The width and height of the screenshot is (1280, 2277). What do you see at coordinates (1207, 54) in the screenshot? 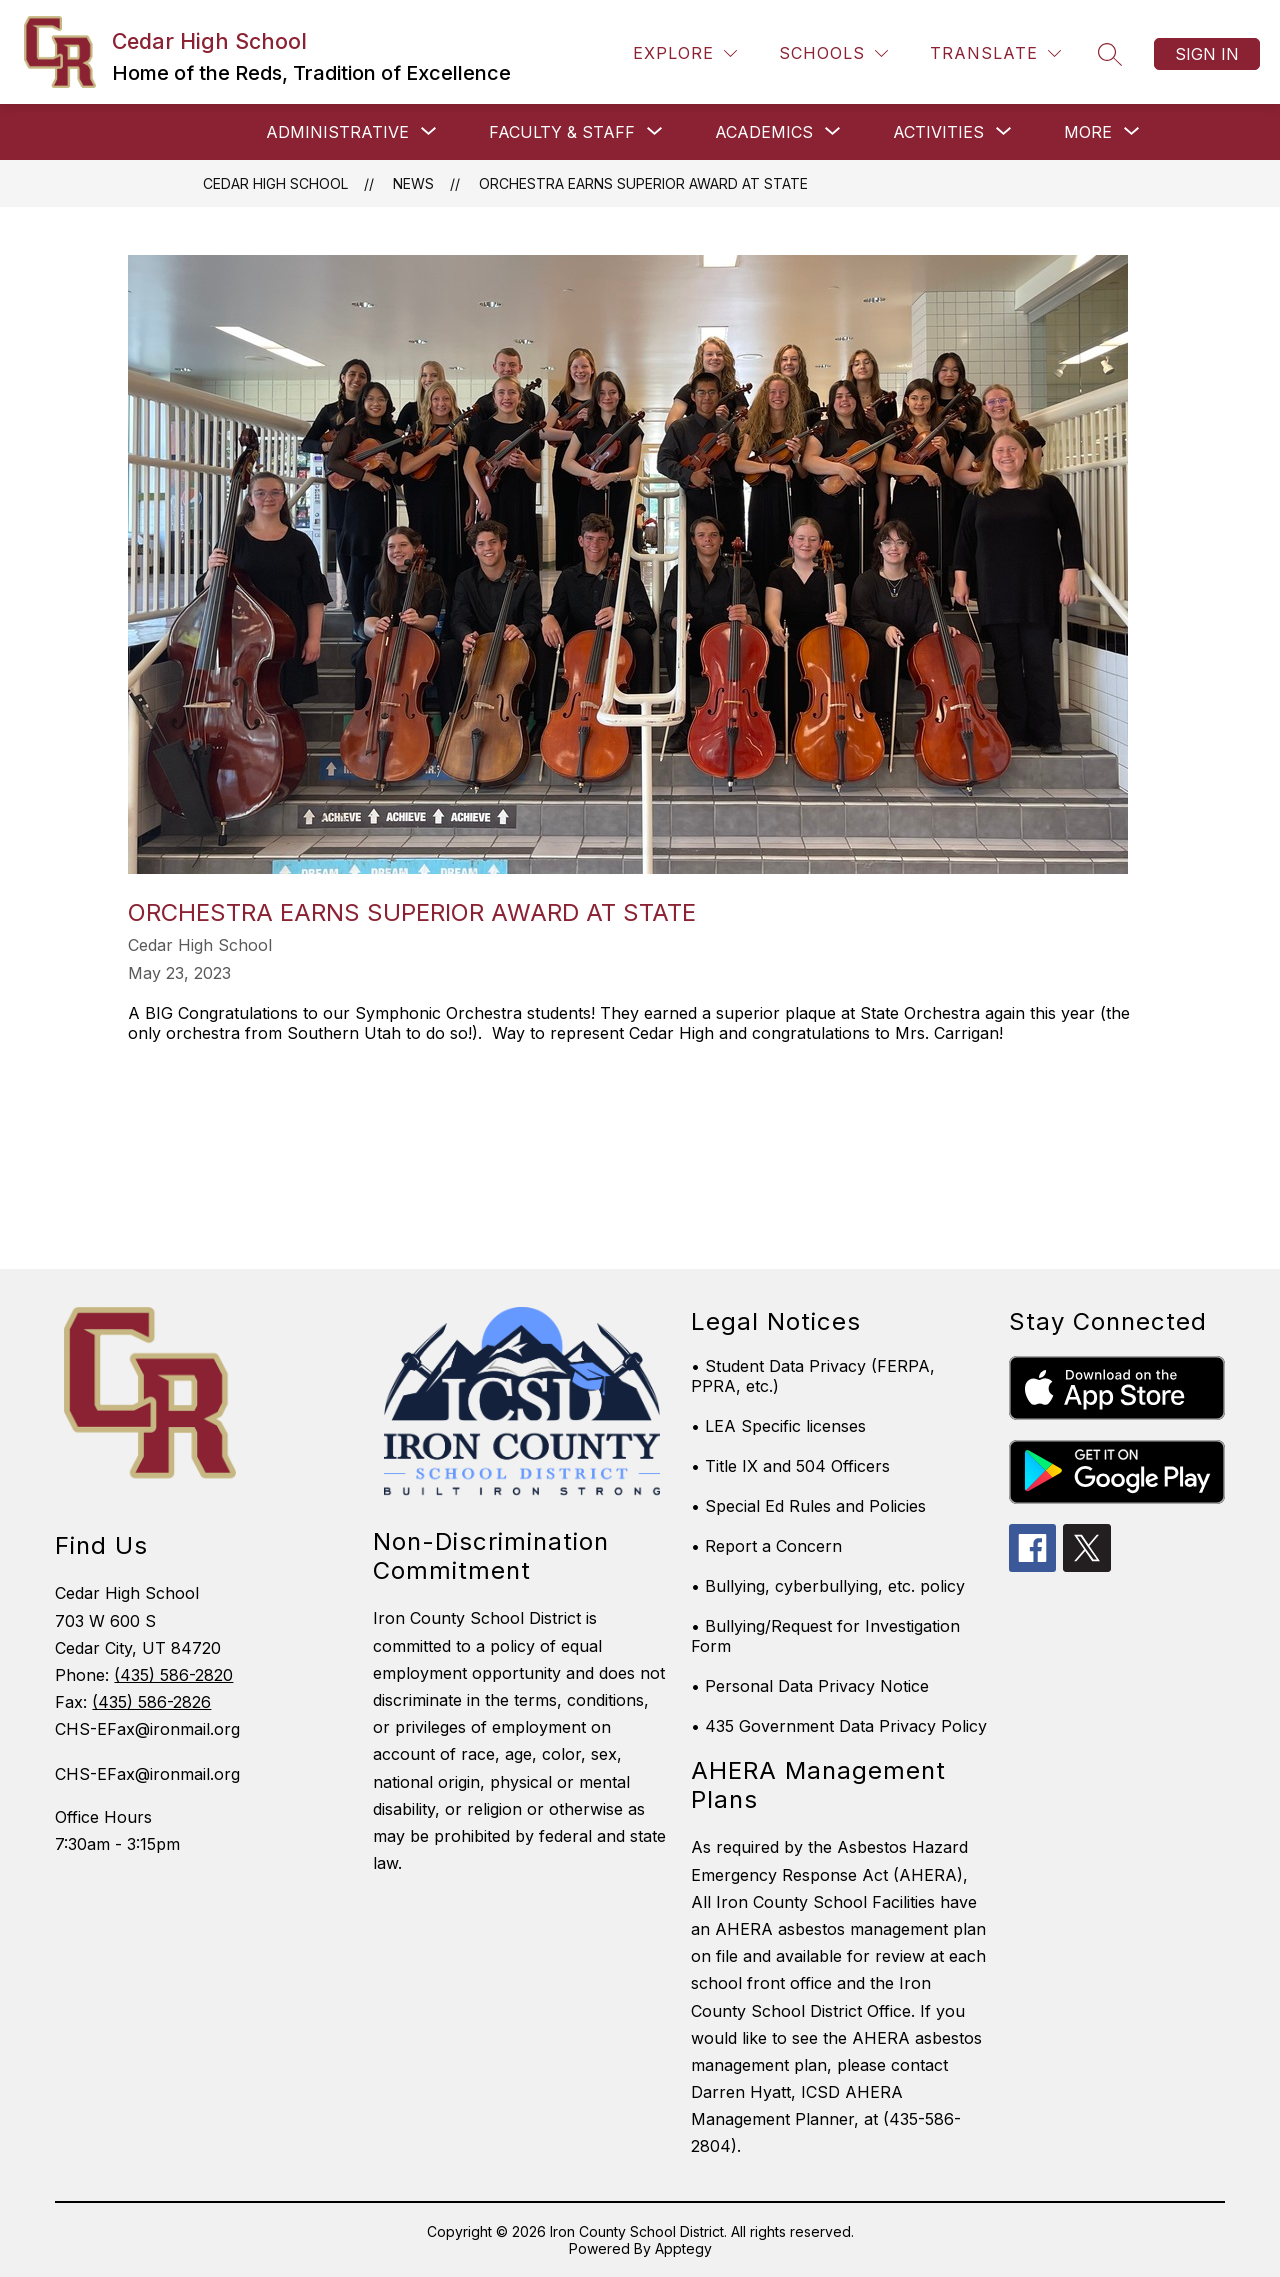
I see `Sign in` at bounding box center [1207, 54].